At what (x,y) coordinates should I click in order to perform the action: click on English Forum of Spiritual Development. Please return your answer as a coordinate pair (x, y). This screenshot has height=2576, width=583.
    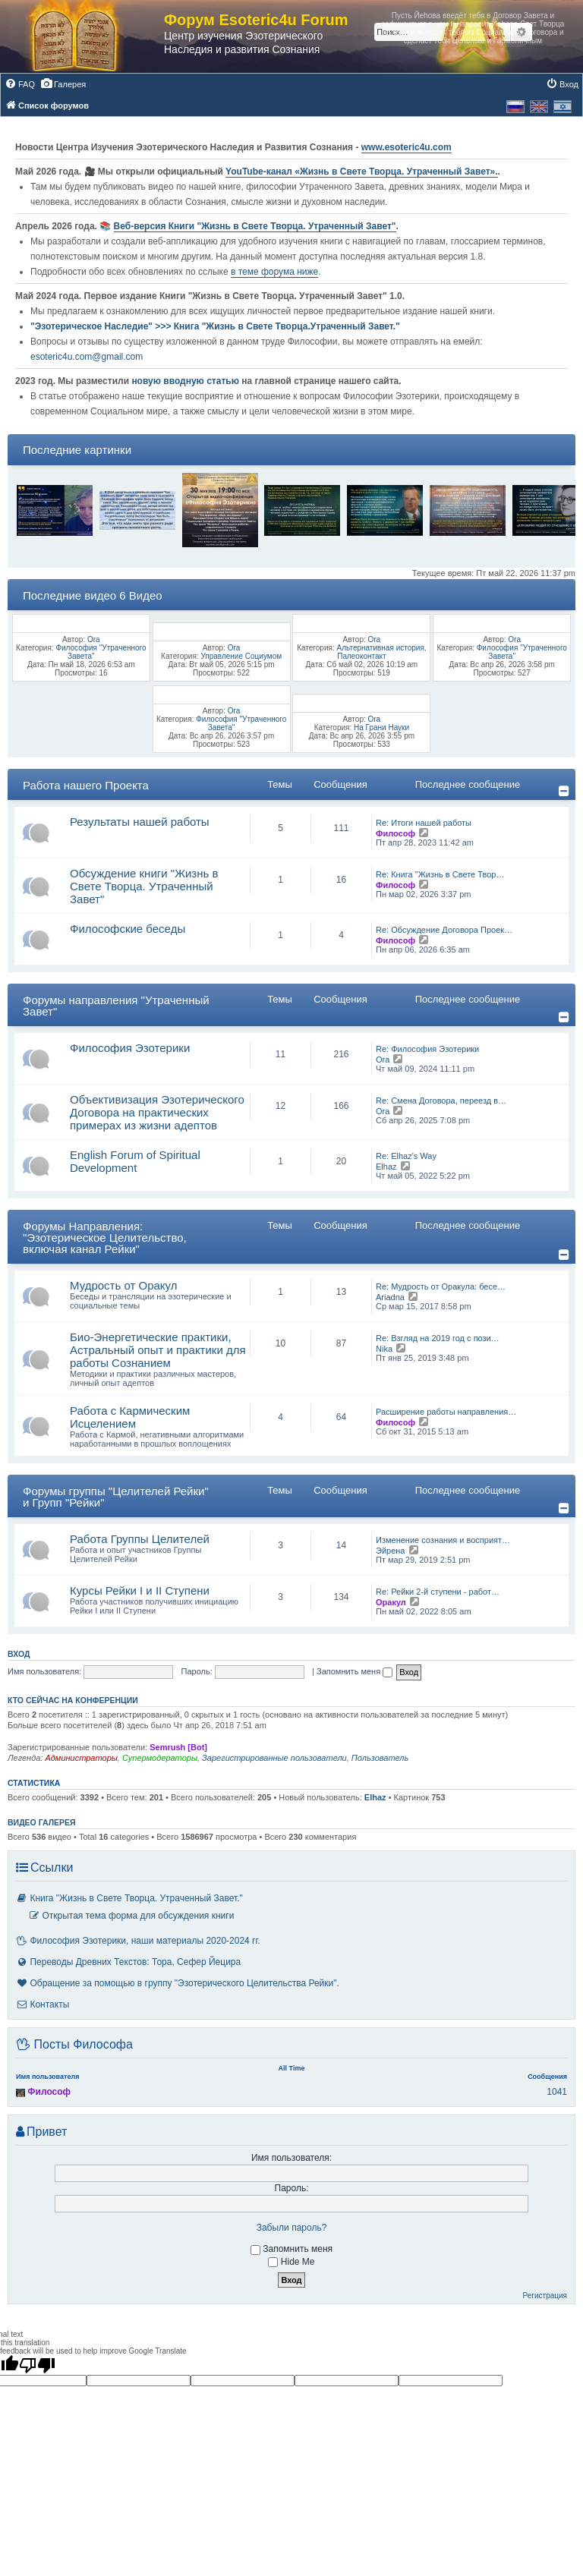
    Looking at the image, I should click on (135, 1161).